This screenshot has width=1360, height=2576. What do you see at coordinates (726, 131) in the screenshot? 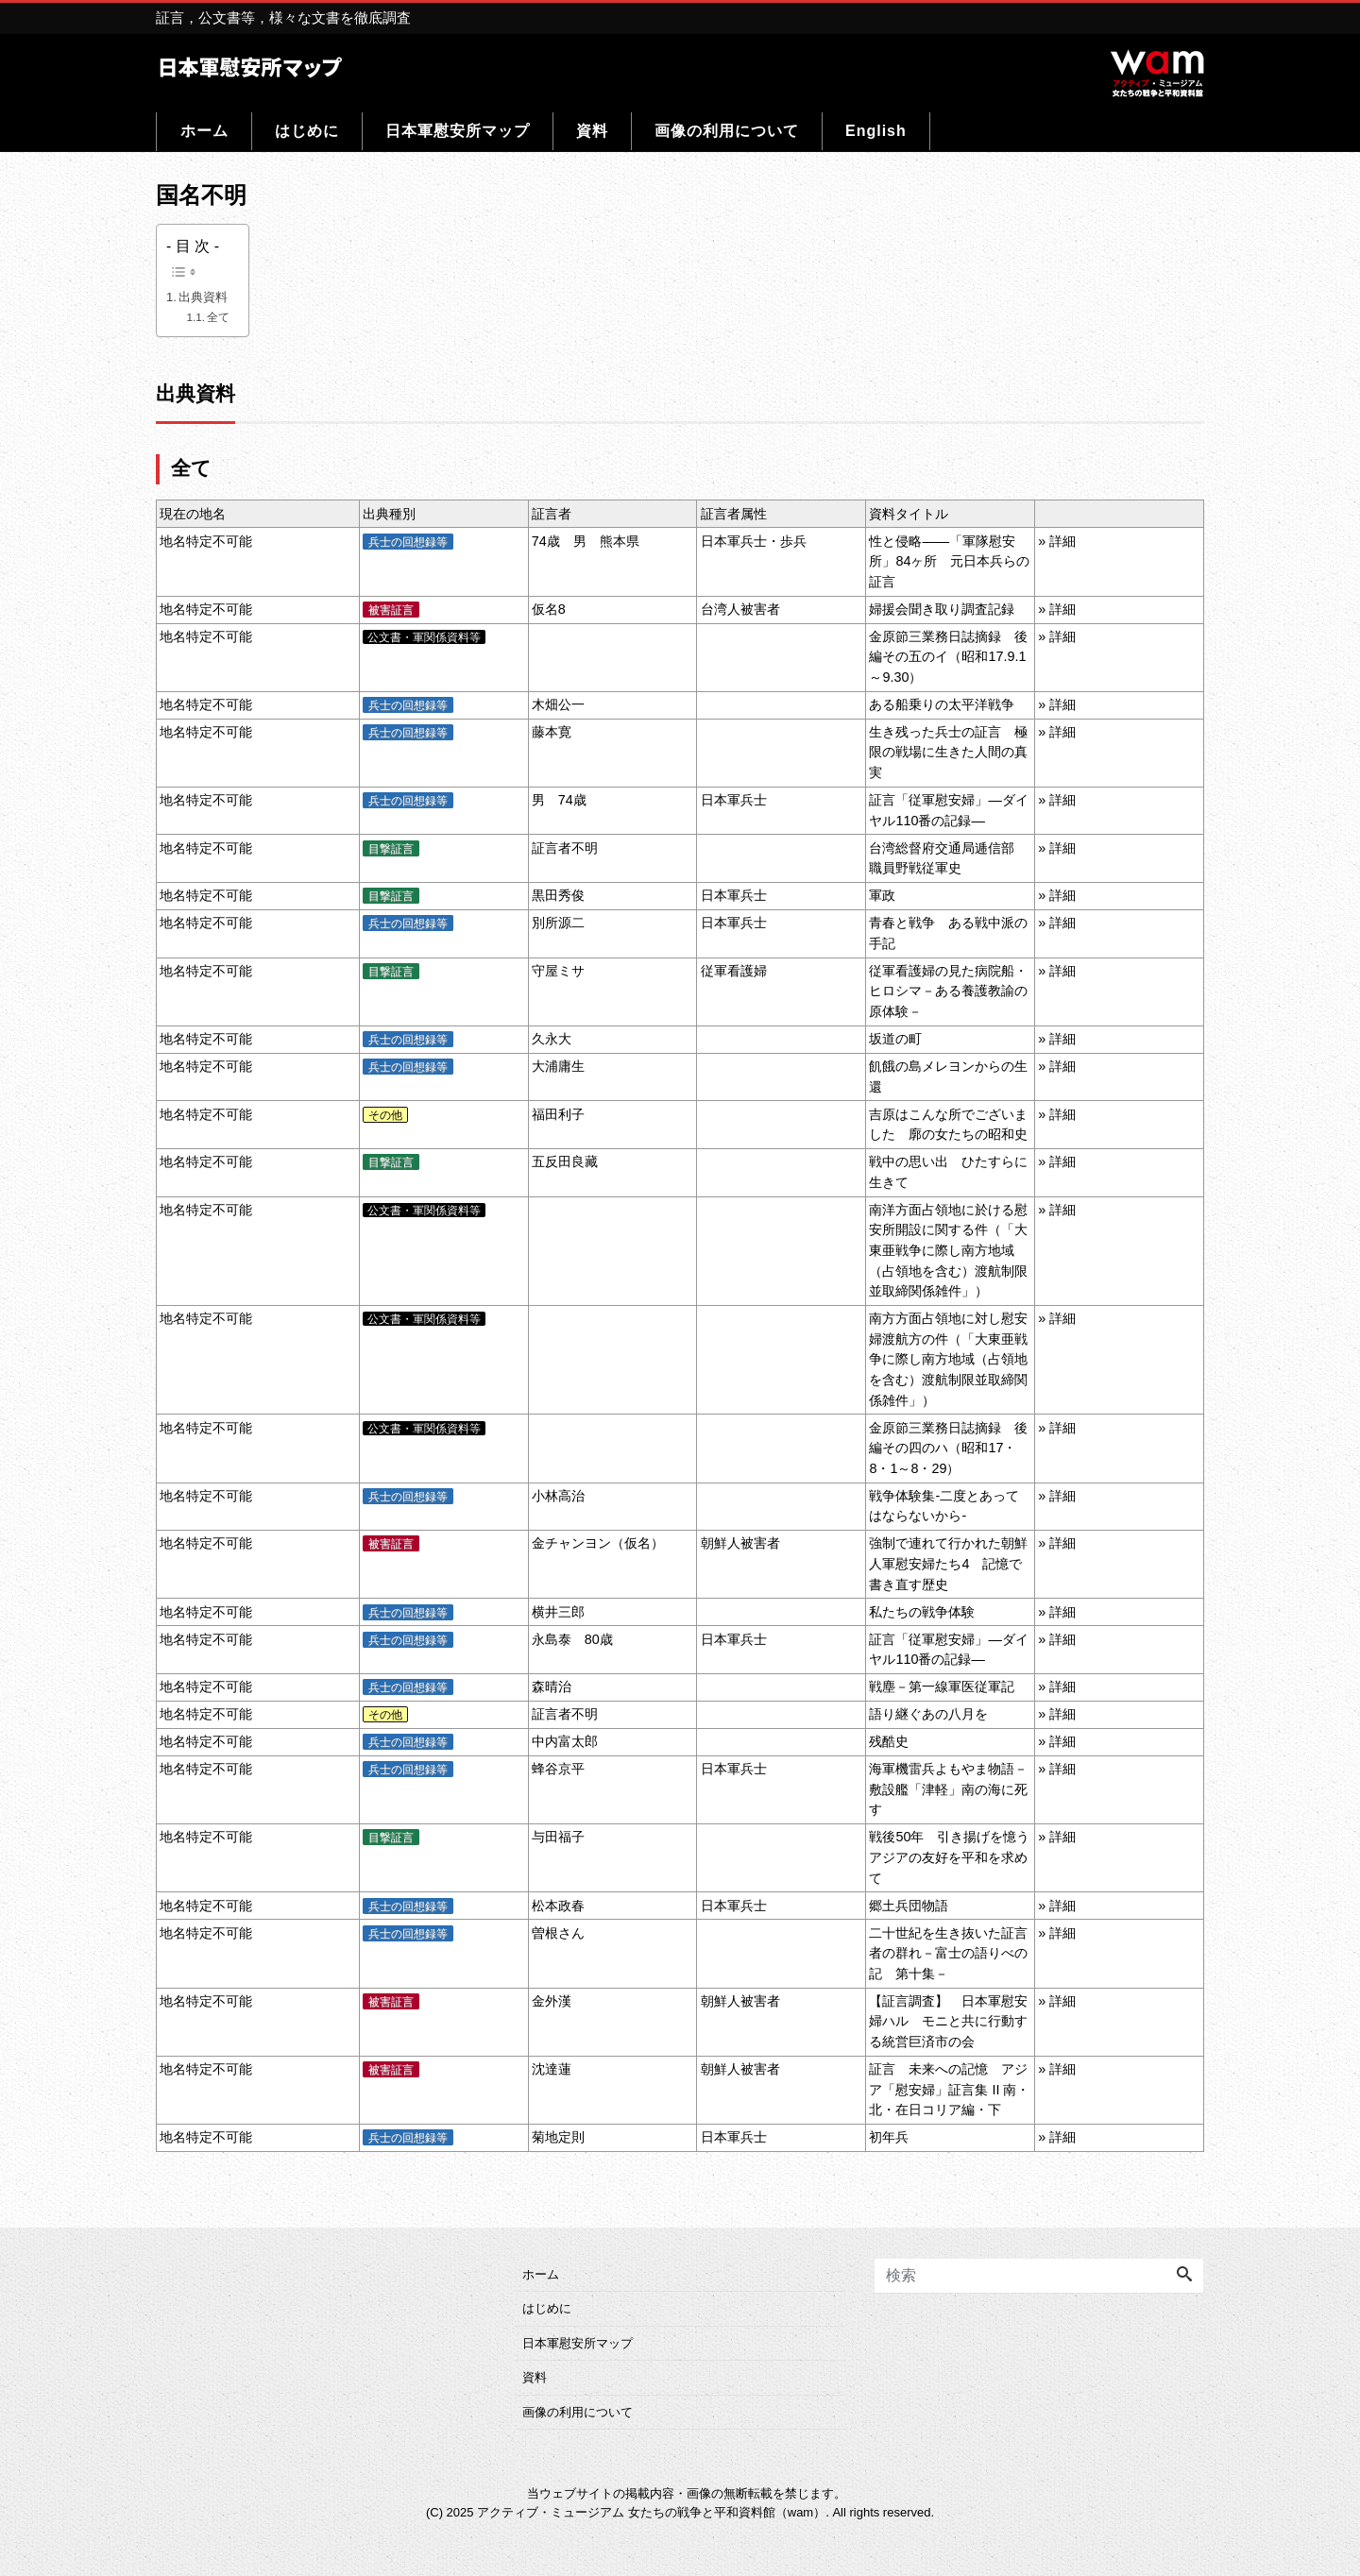
I see `画像の利用について` at bounding box center [726, 131].